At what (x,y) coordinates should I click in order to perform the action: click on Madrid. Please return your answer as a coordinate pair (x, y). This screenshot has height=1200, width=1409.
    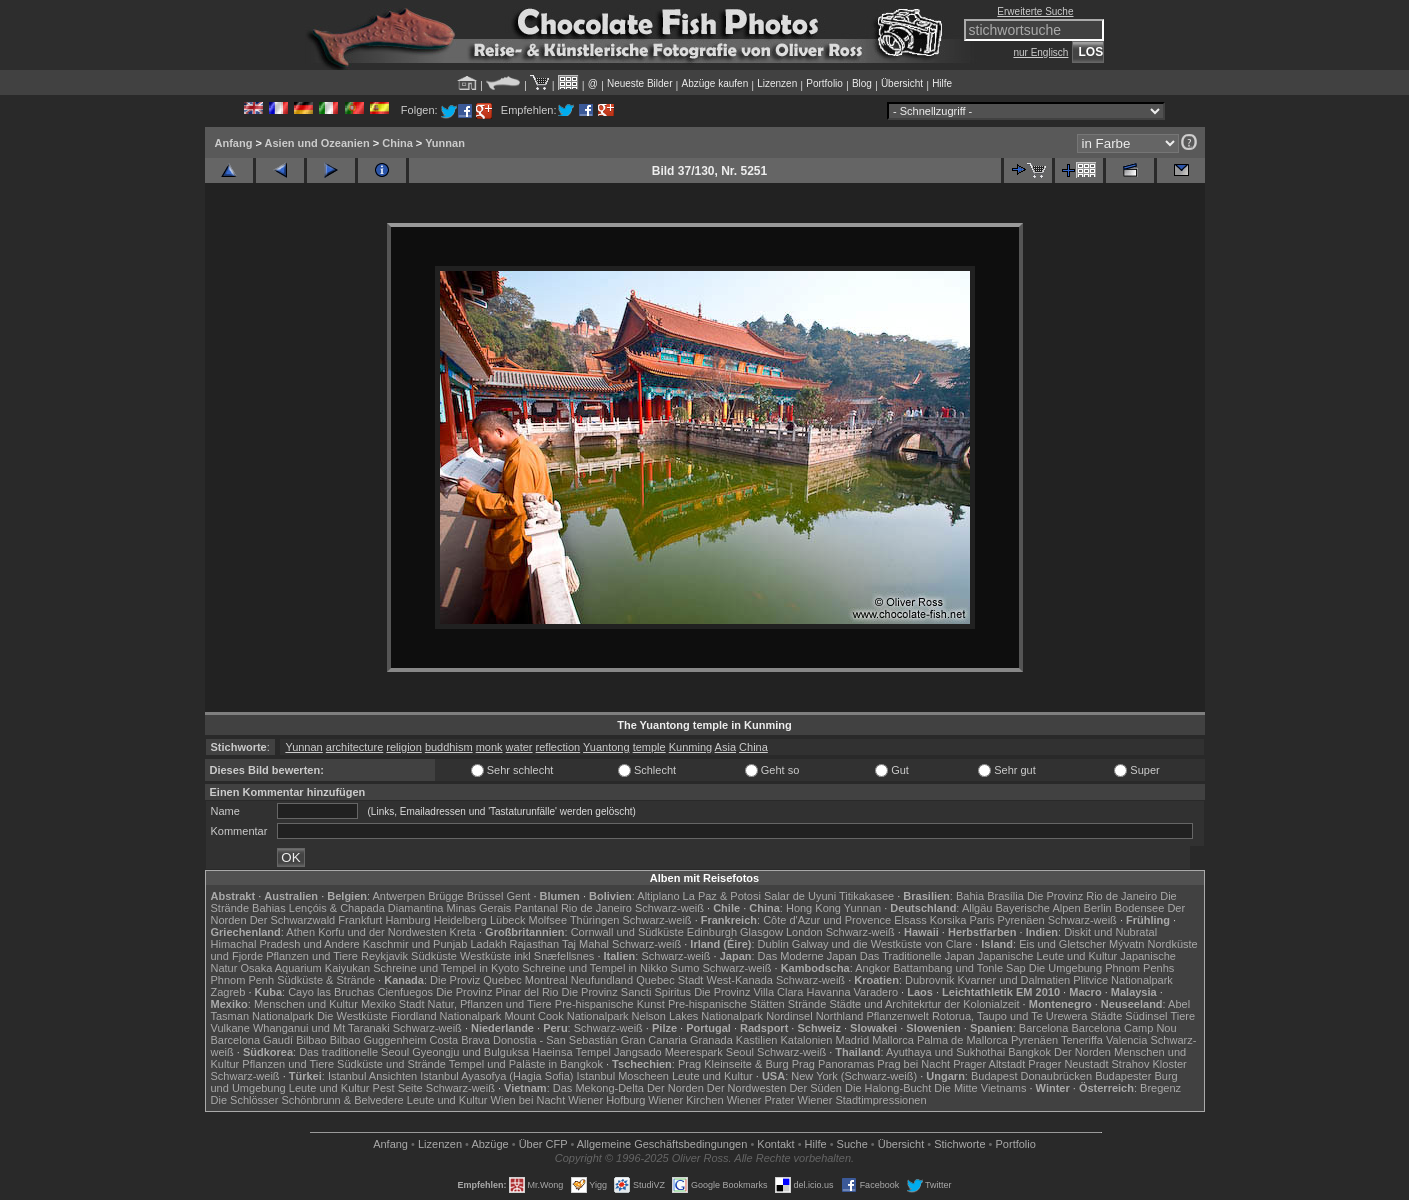
    Looking at the image, I should click on (853, 1040).